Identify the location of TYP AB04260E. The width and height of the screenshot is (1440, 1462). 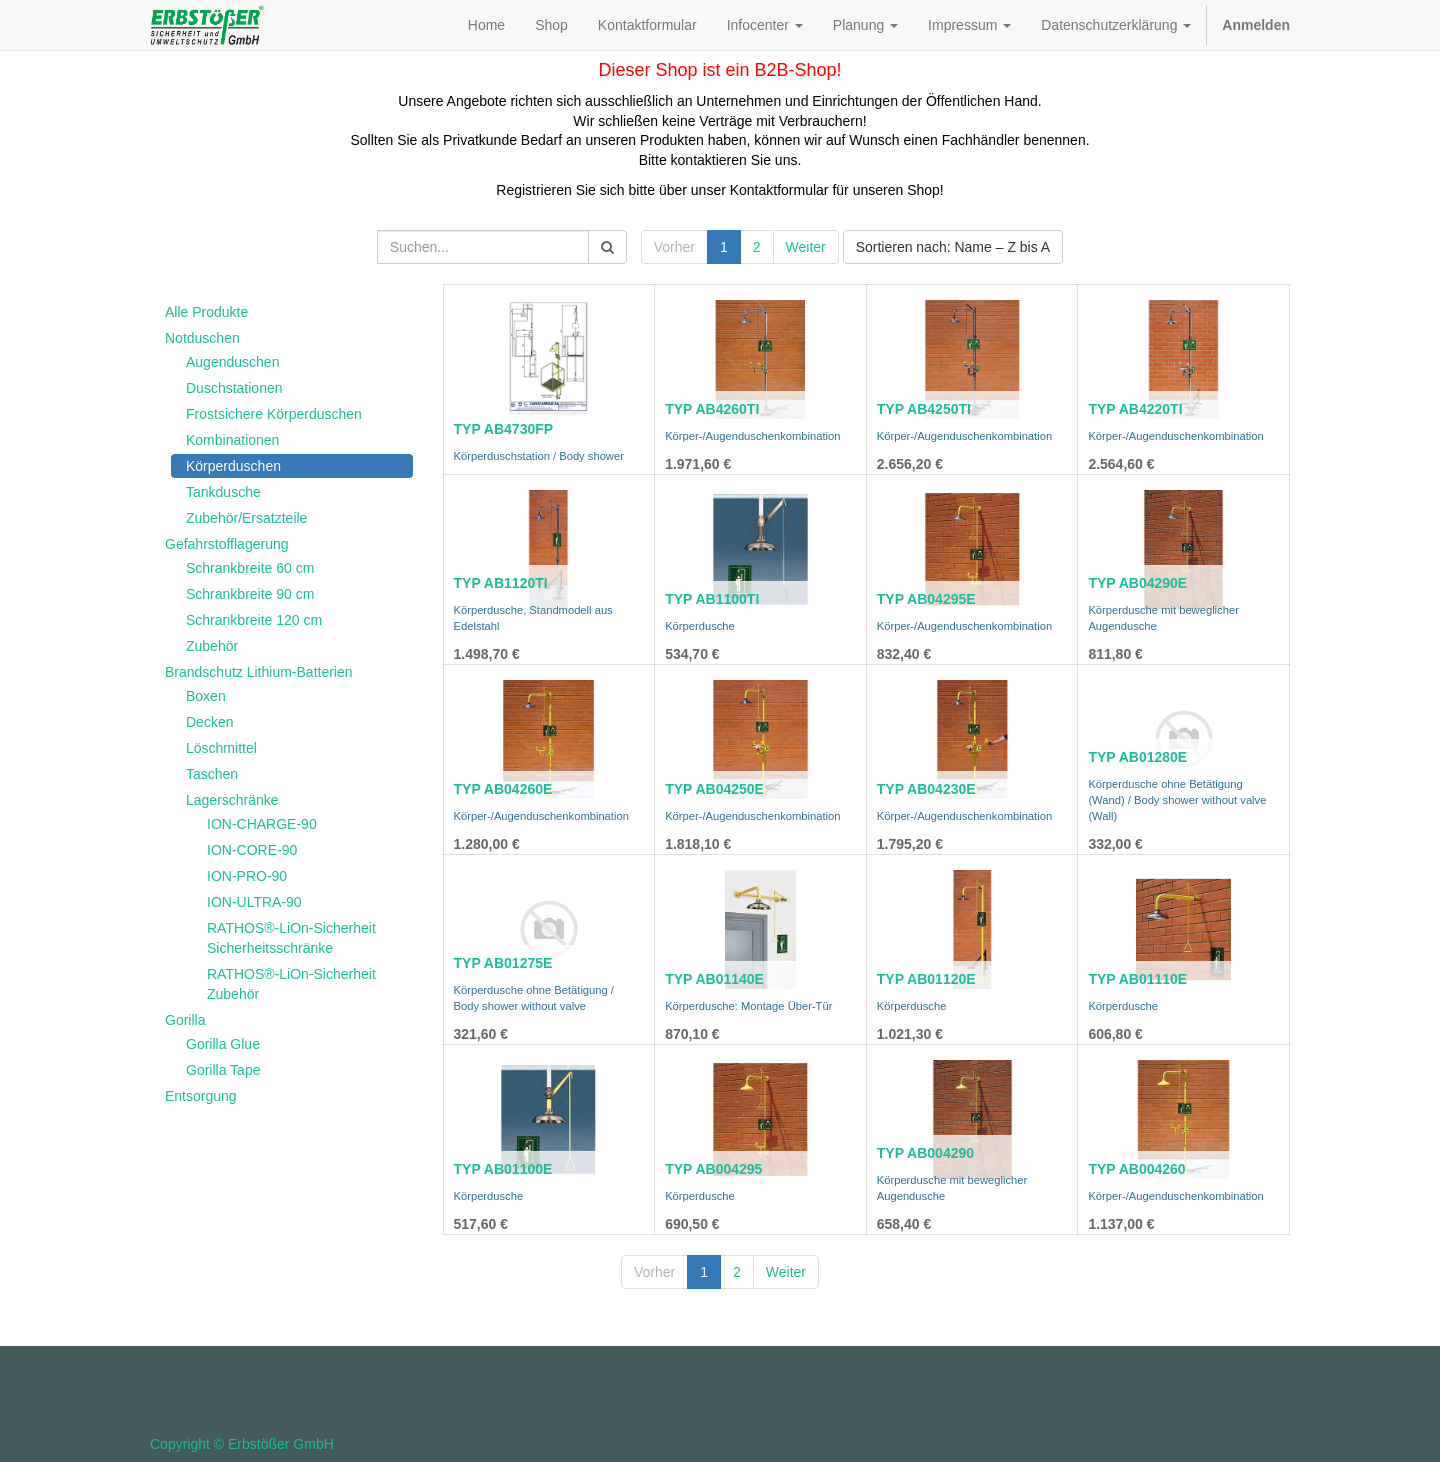
(503, 789).